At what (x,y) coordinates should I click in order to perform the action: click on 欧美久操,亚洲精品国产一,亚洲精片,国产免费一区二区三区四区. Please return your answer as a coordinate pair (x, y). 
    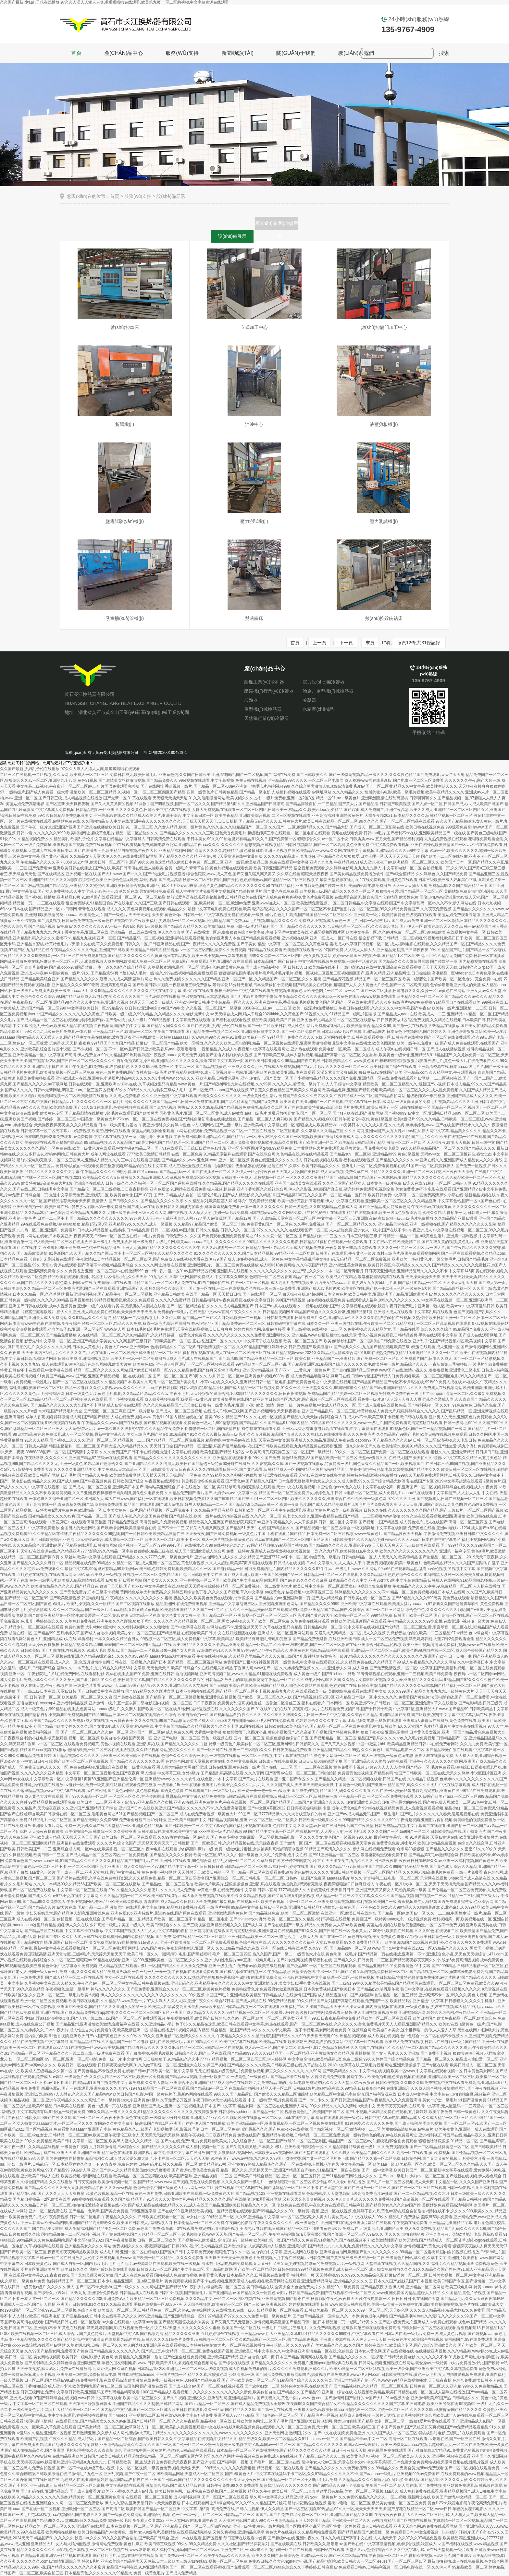
    Looking at the image, I should click on (349, 1358).